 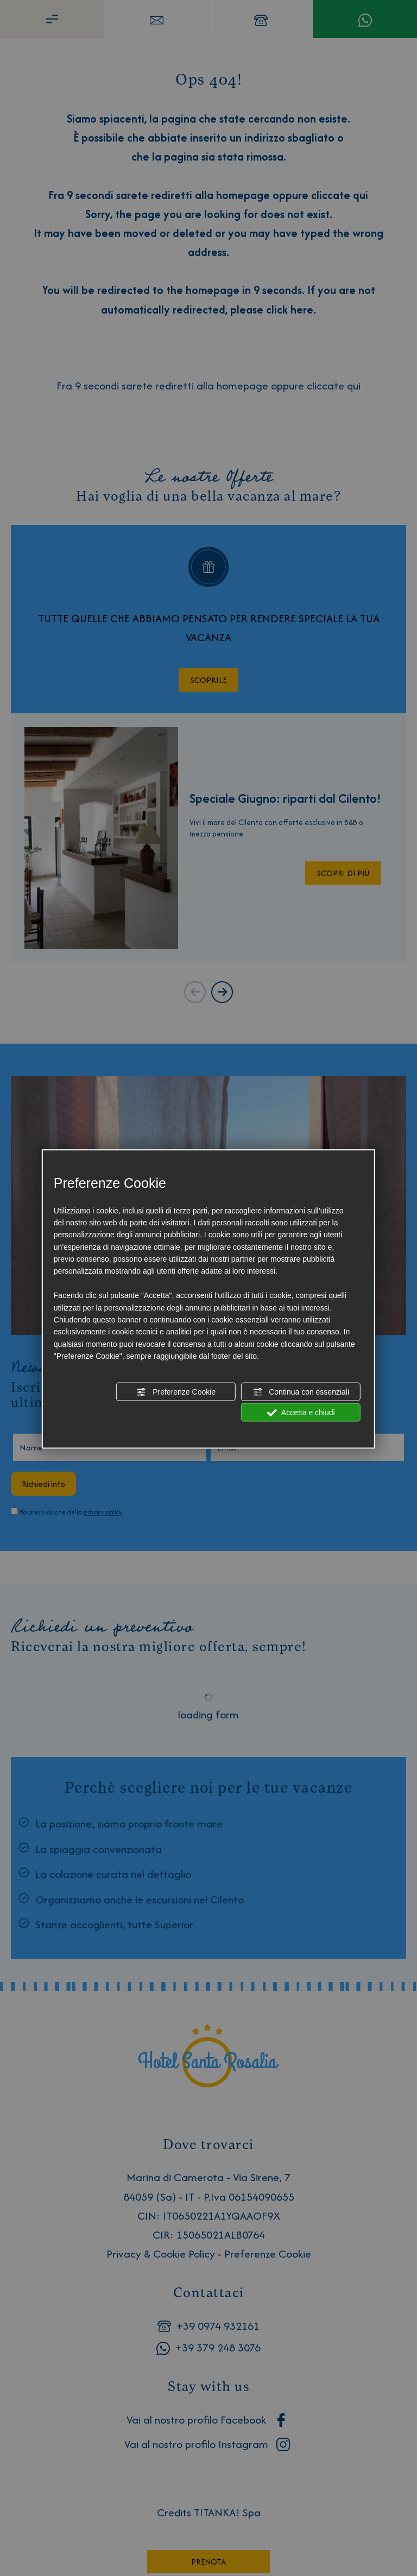 What do you see at coordinates (300, 1392) in the screenshot?
I see `Continua con essenziali` at bounding box center [300, 1392].